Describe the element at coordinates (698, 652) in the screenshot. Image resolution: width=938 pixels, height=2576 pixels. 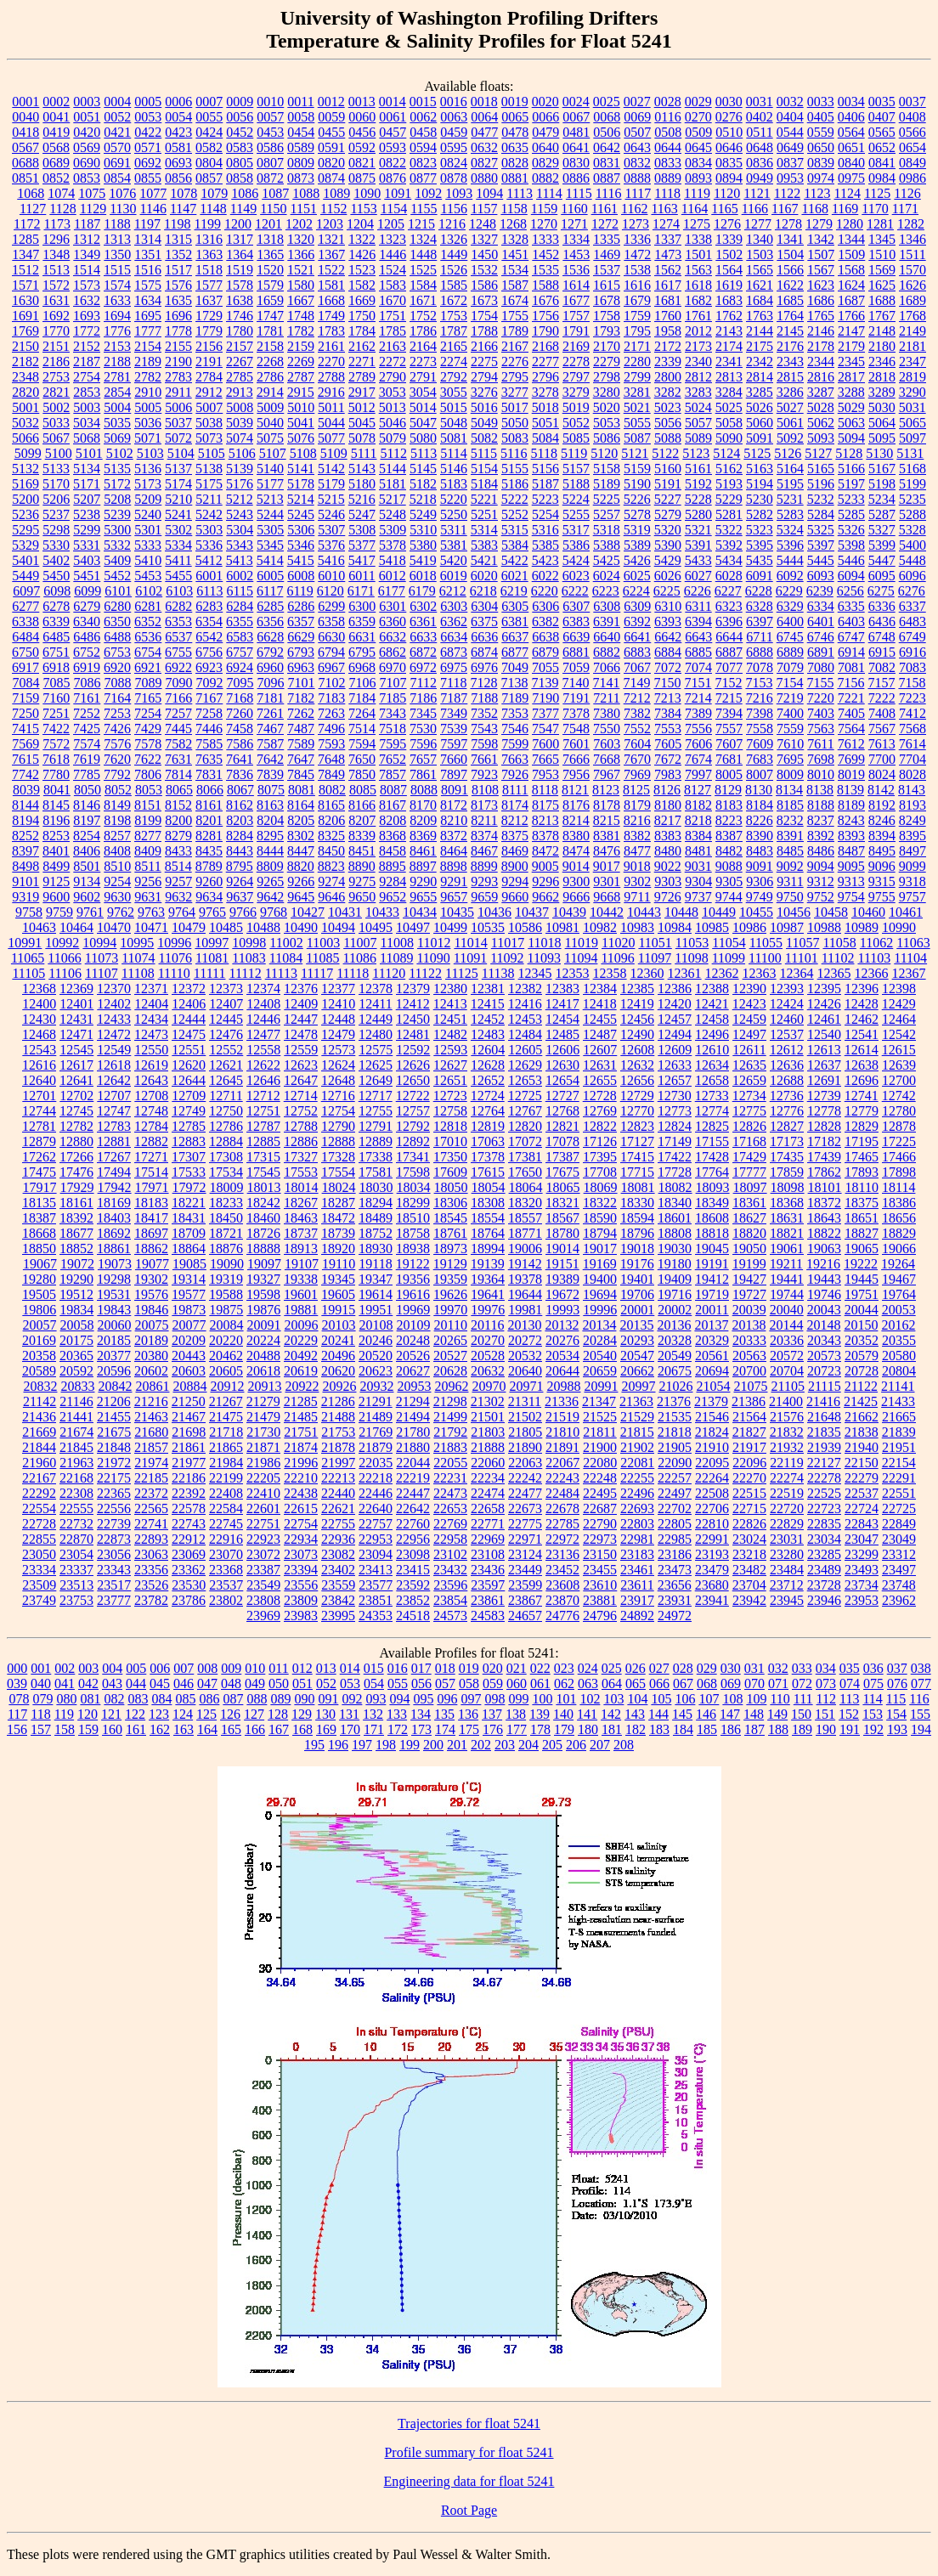
I see `6885` at that location.